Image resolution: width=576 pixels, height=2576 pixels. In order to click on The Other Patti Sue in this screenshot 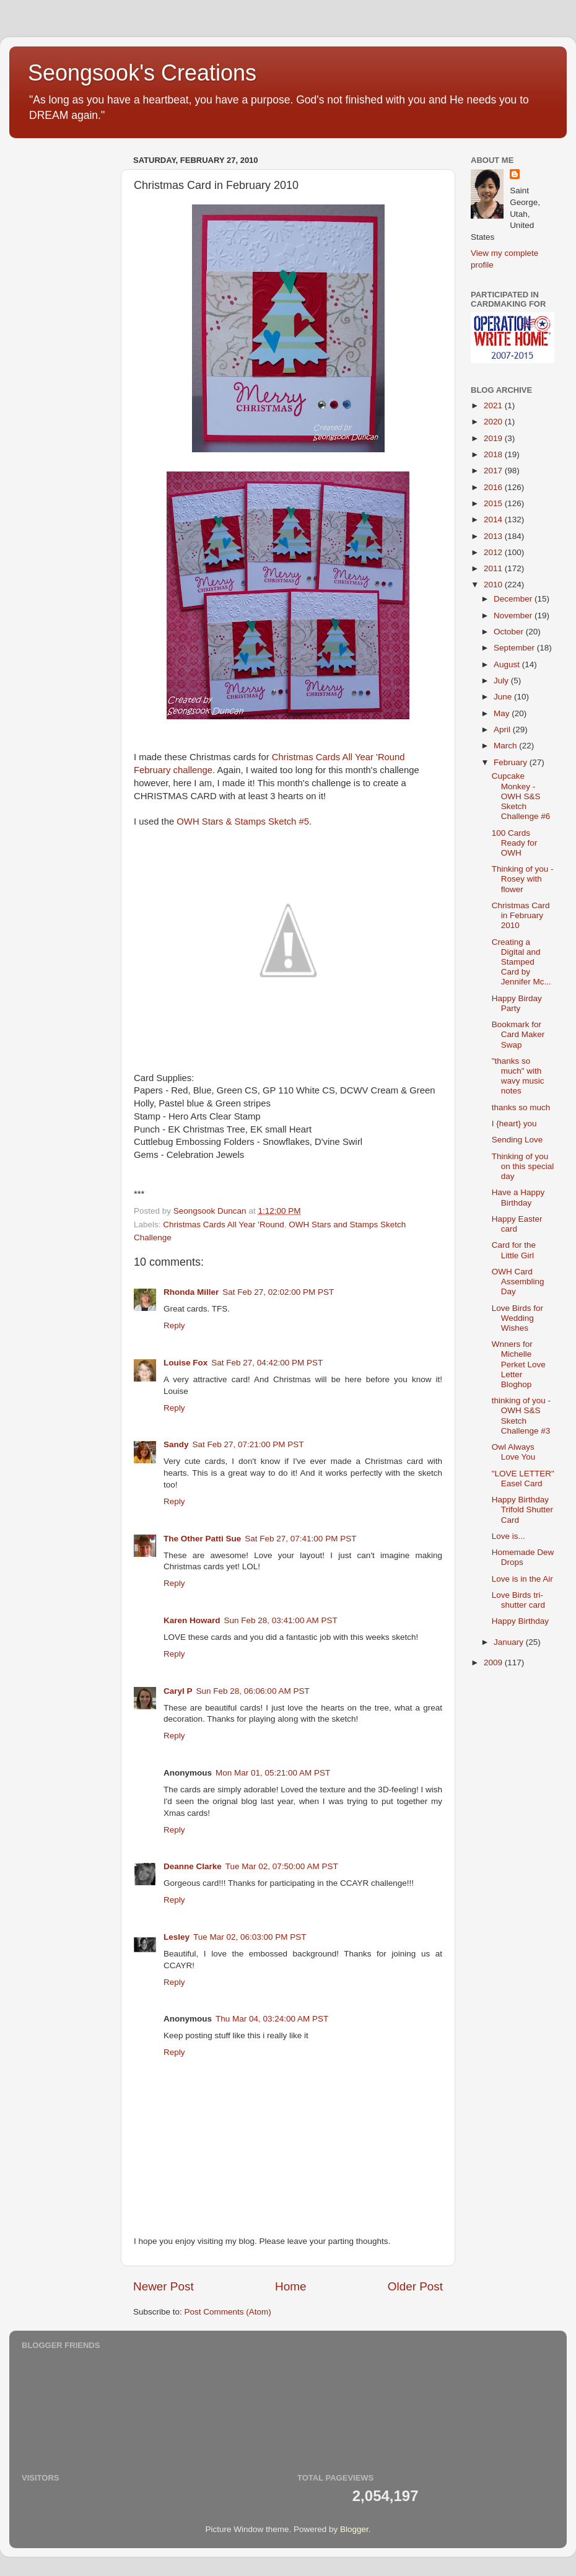, I will do `click(202, 1538)`.